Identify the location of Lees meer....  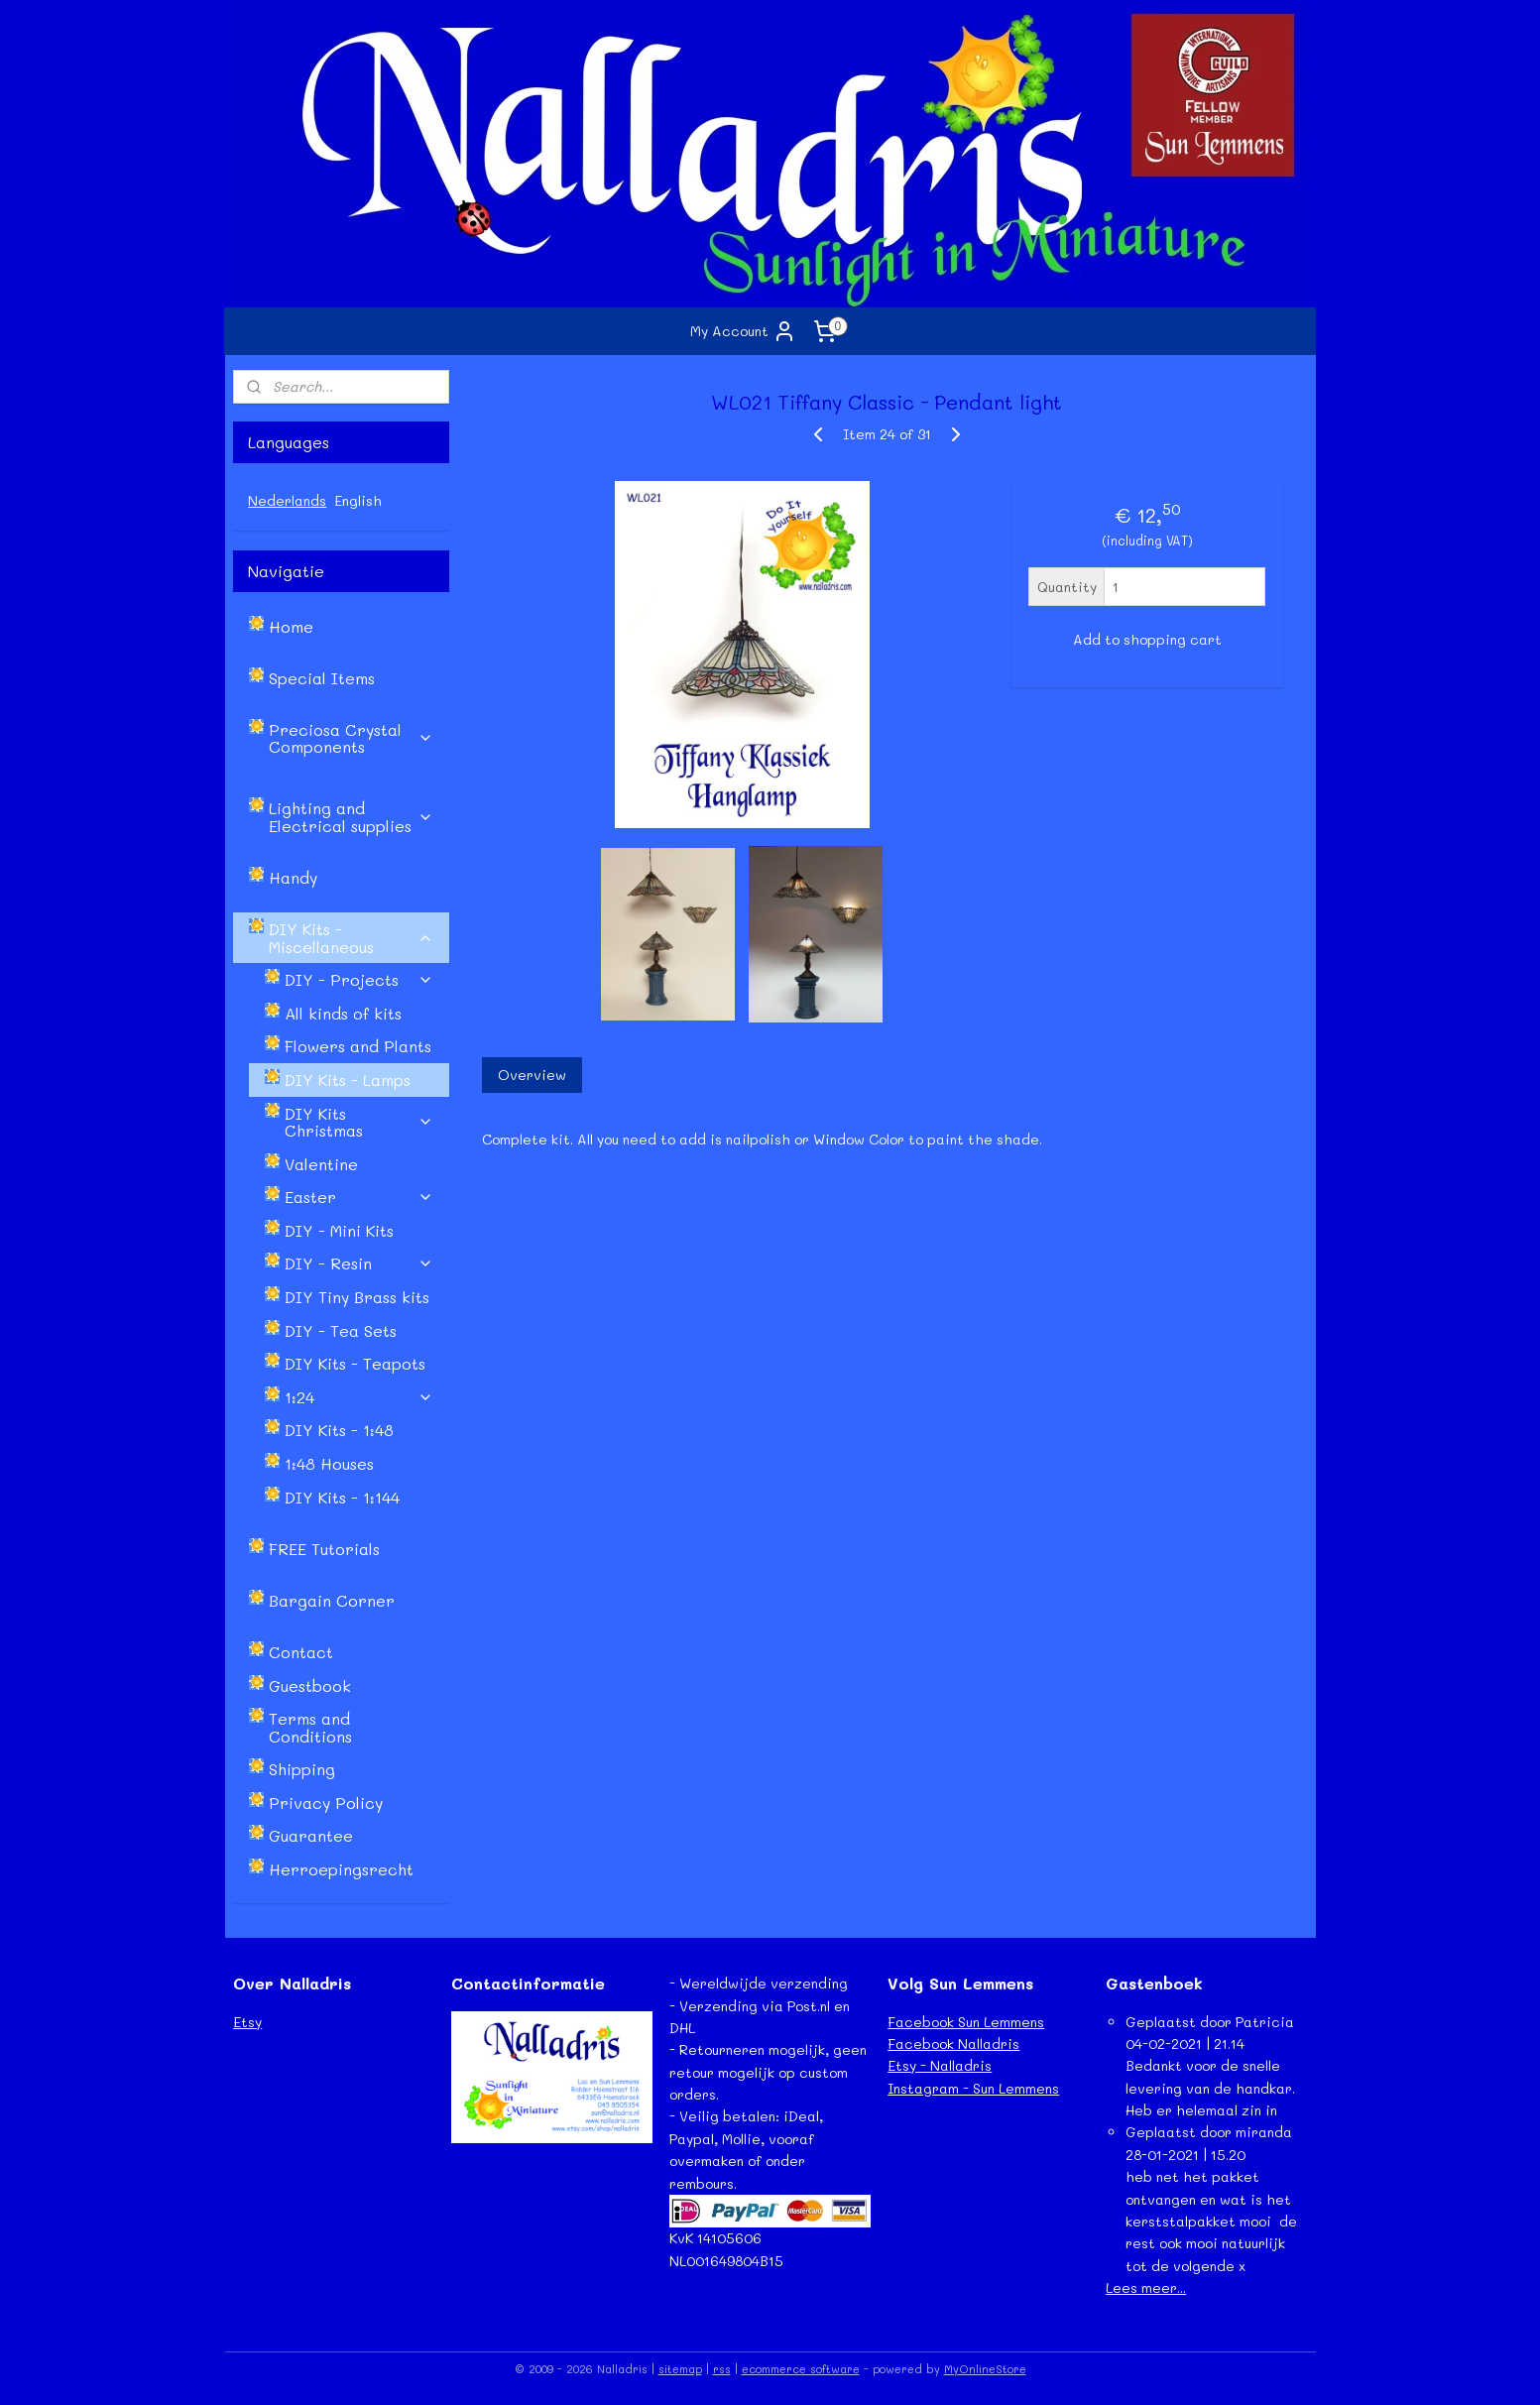
(1146, 2287).